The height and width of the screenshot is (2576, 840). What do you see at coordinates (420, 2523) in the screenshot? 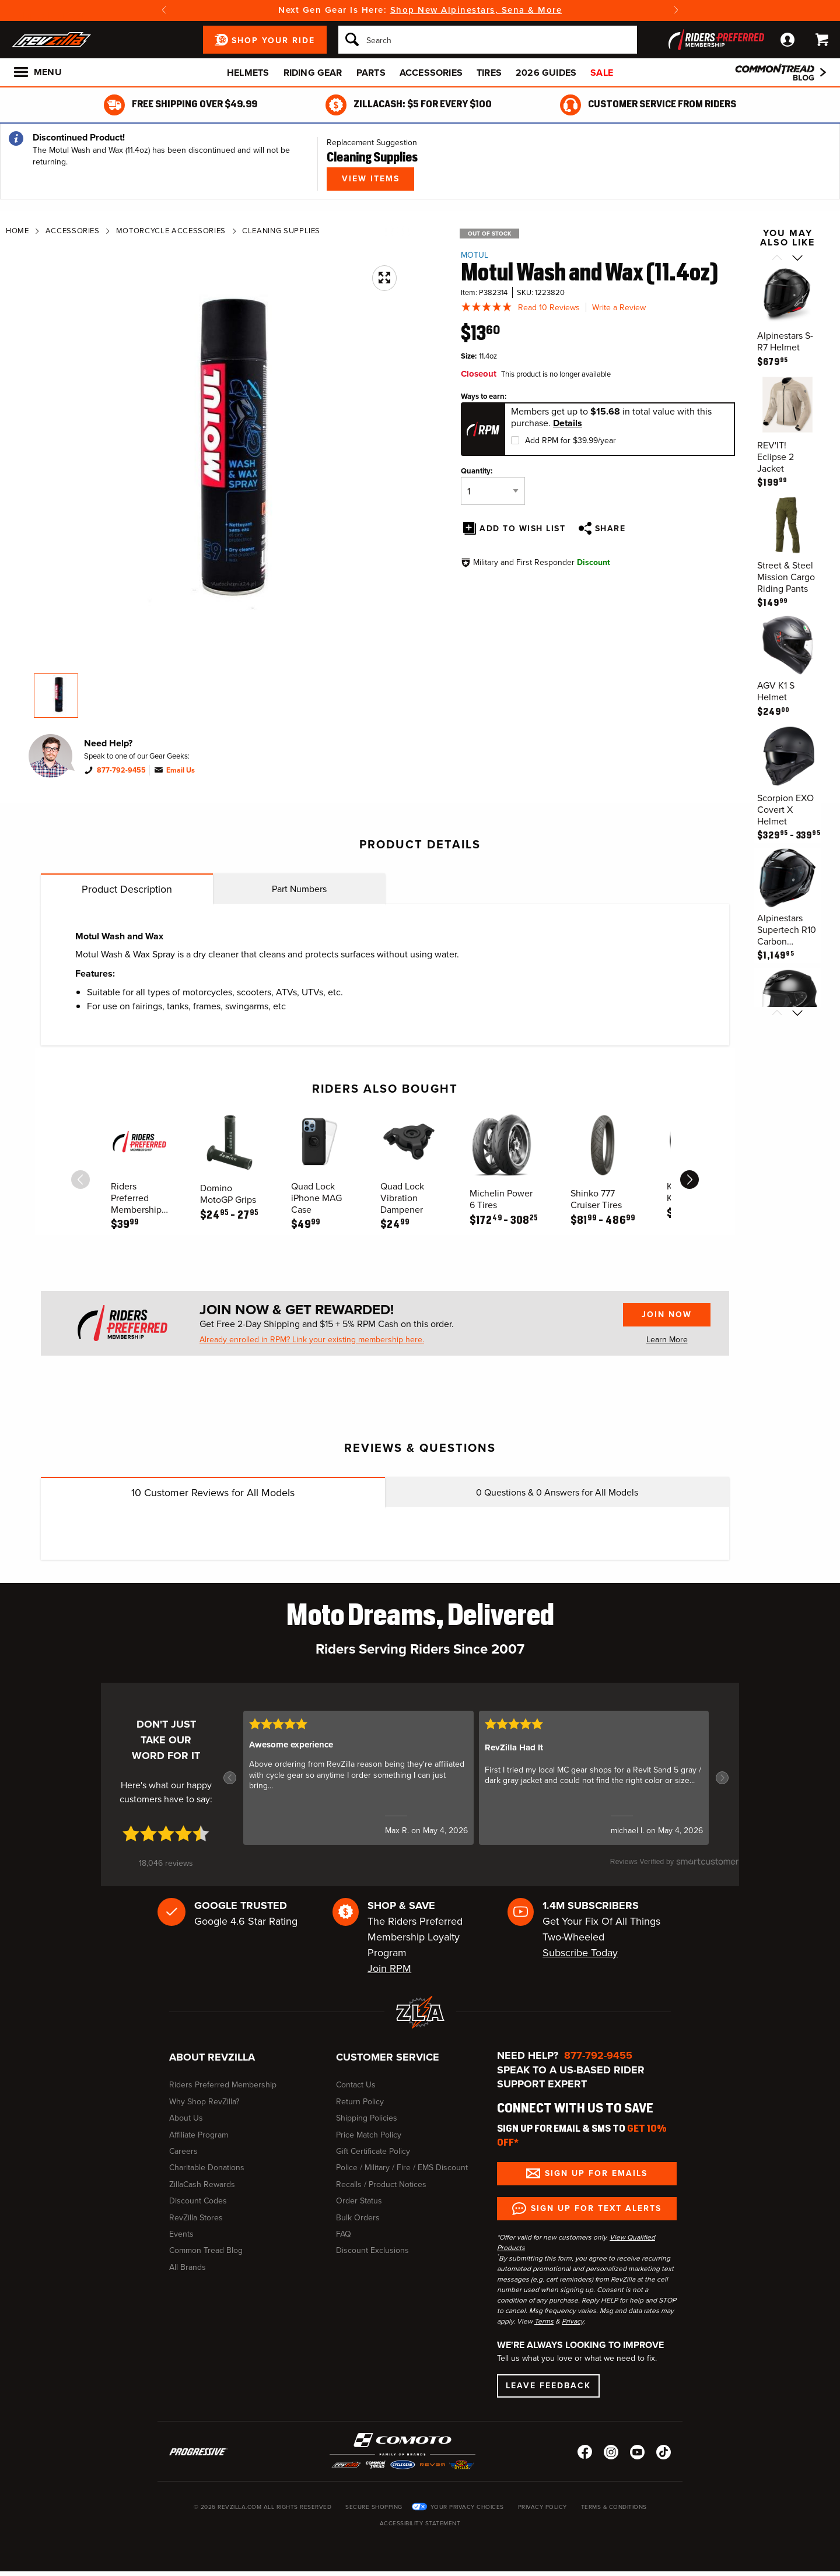
I see `Accessibility Statement` at bounding box center [420, 2523].